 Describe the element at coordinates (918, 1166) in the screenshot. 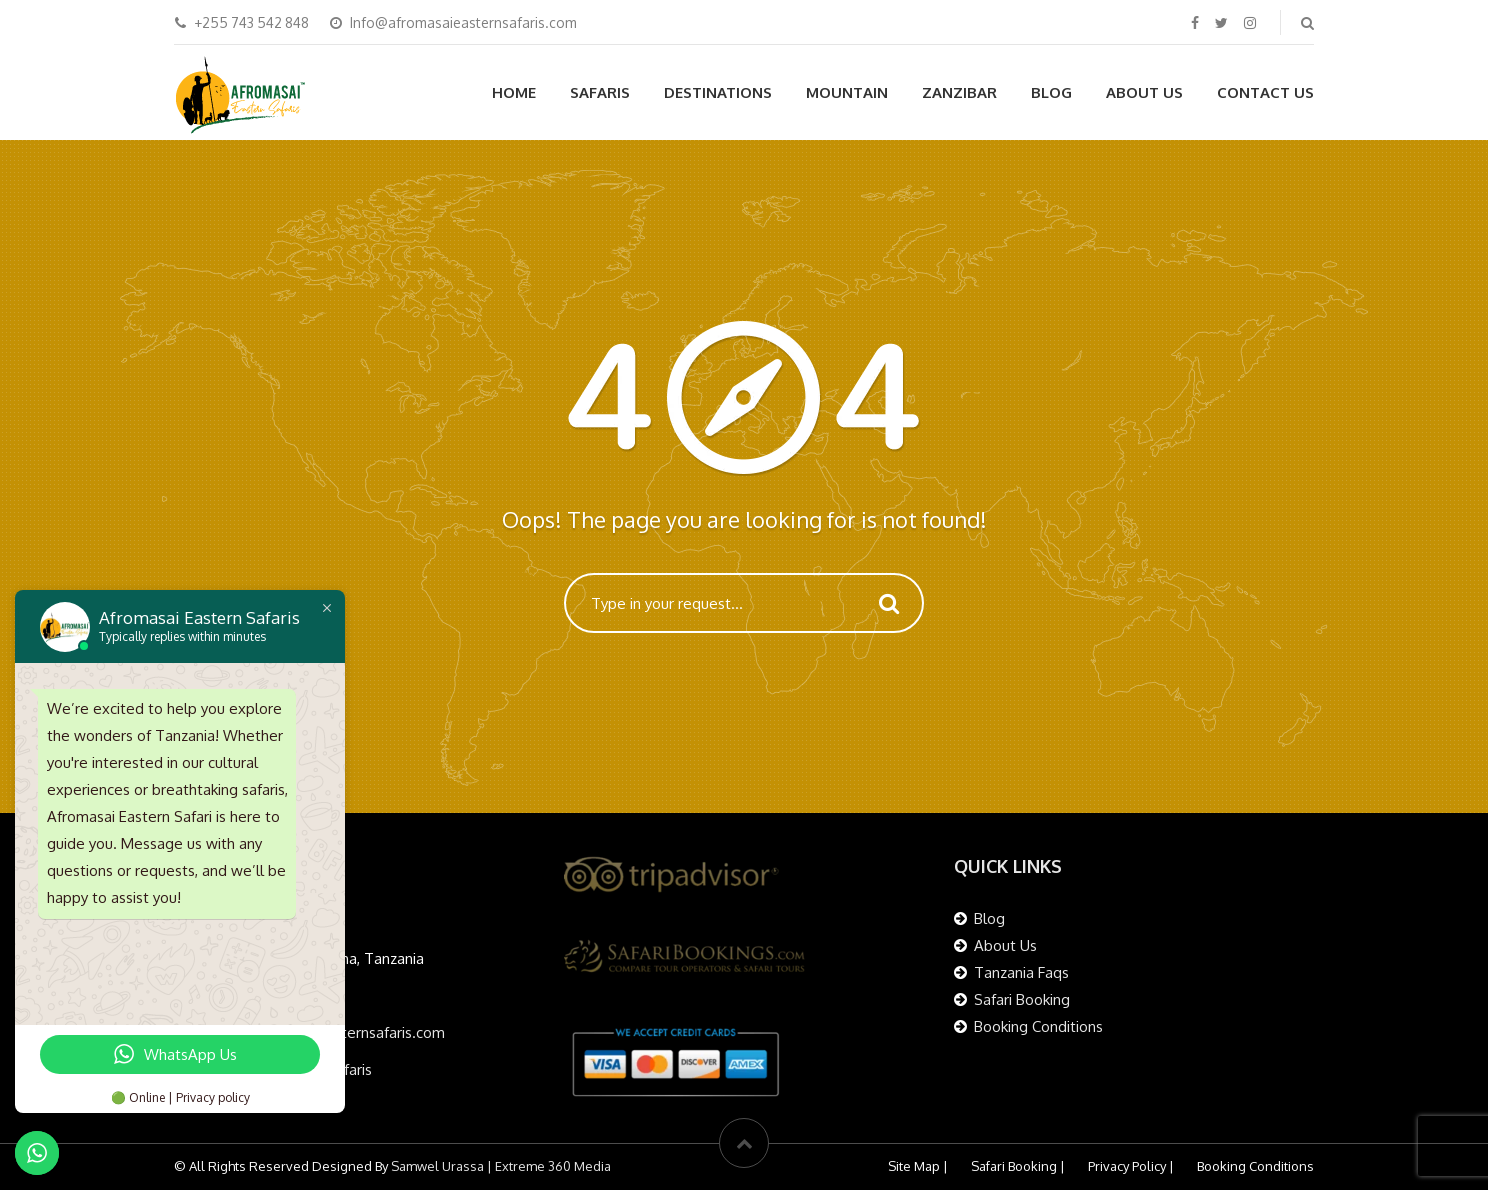

I see `Site Map |` at that location.